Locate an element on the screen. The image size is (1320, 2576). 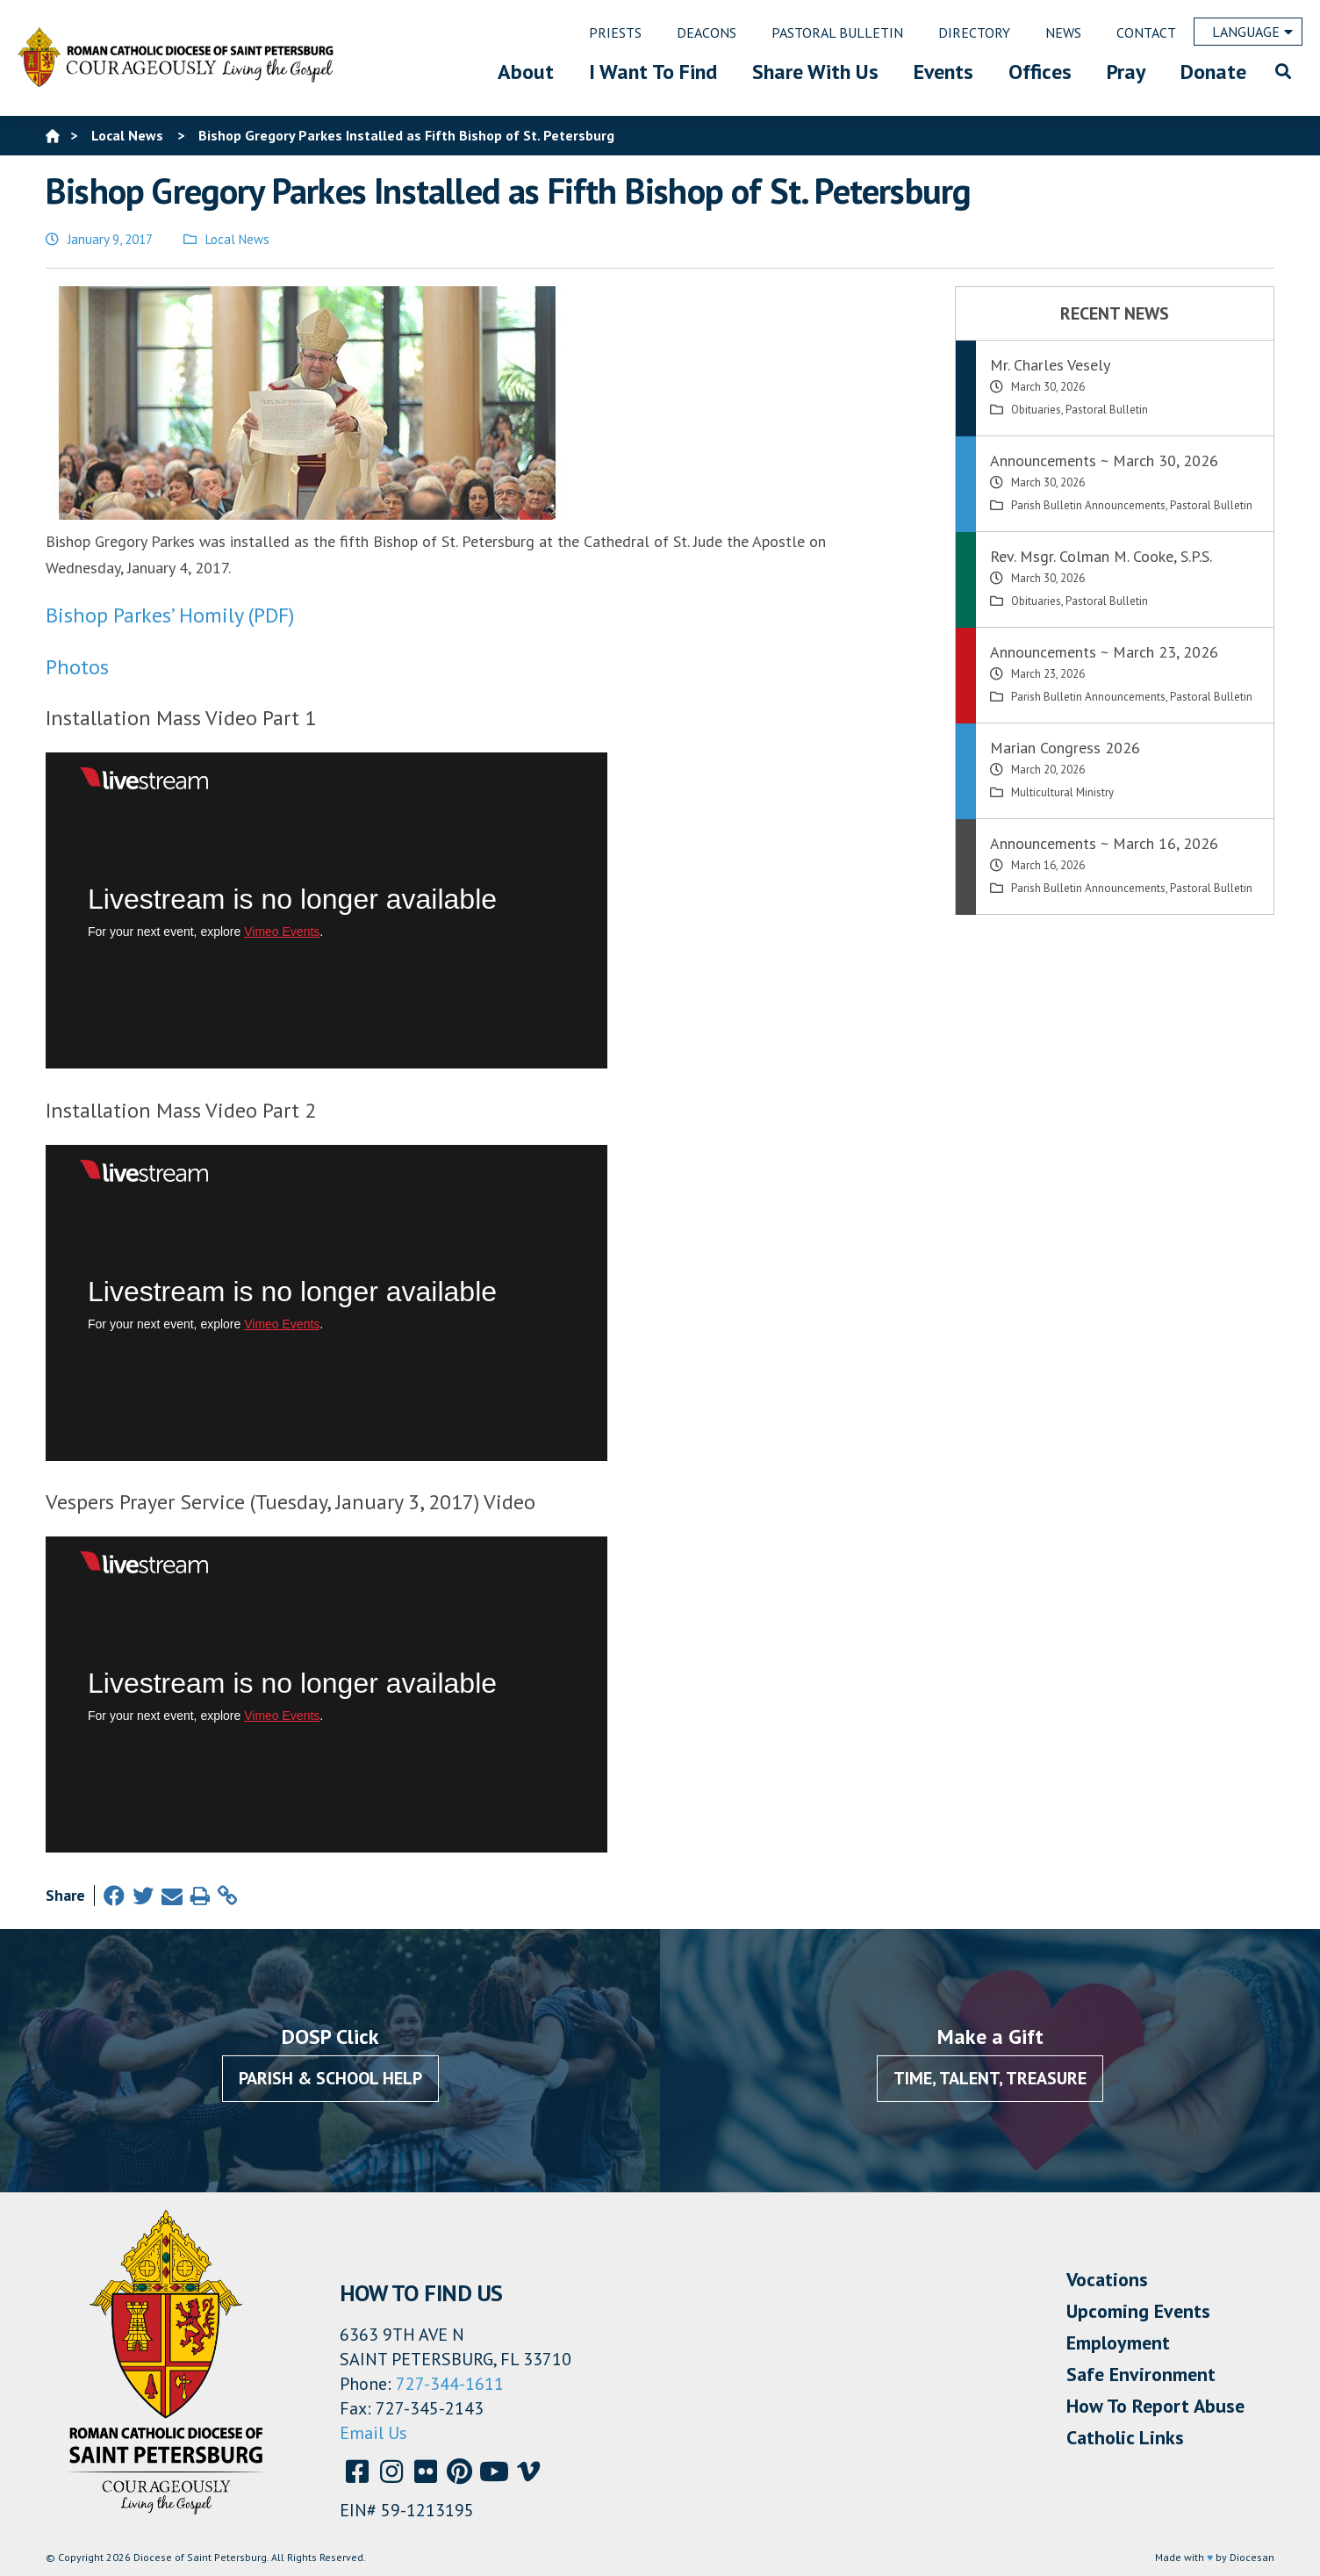
727-344-1611 is located at coordinates (450, 2383).